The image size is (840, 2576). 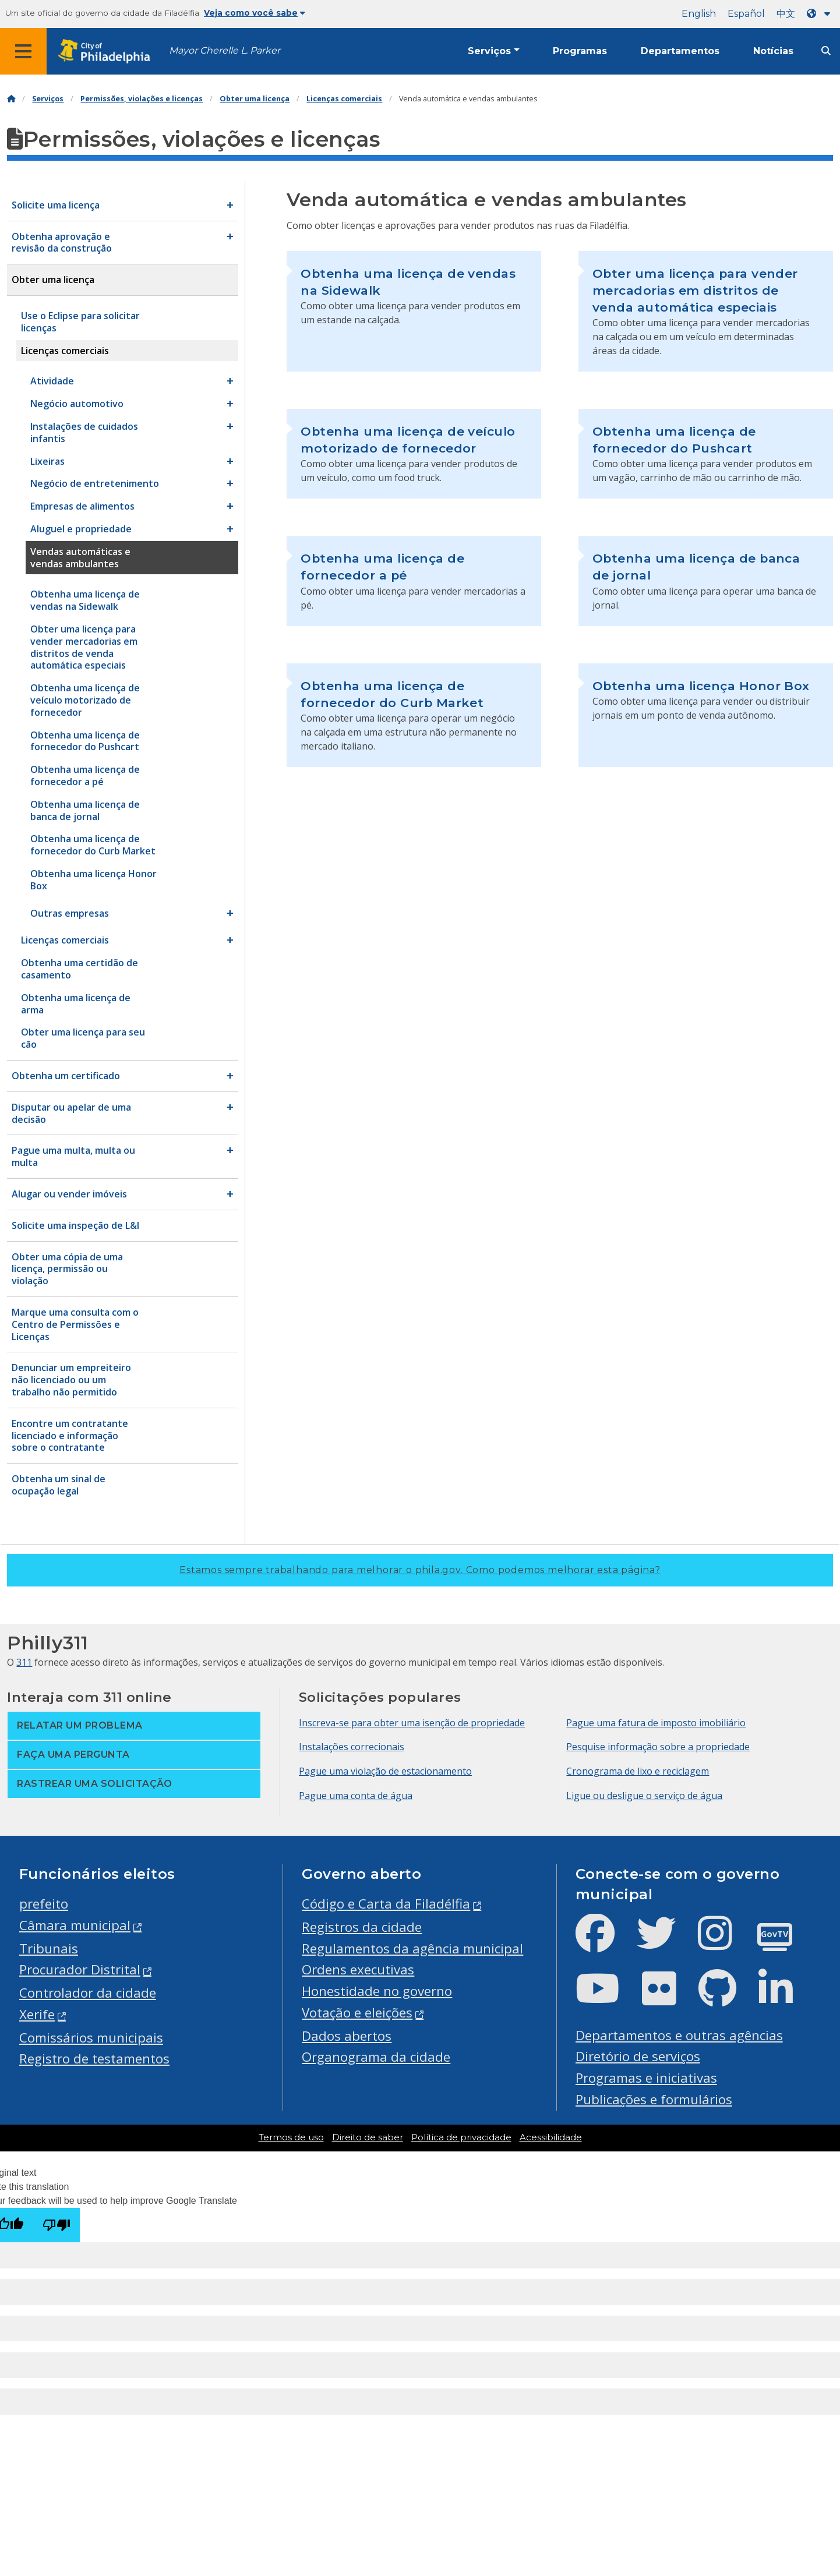 I want to click on Departamentos, so click(x=680, y=50).